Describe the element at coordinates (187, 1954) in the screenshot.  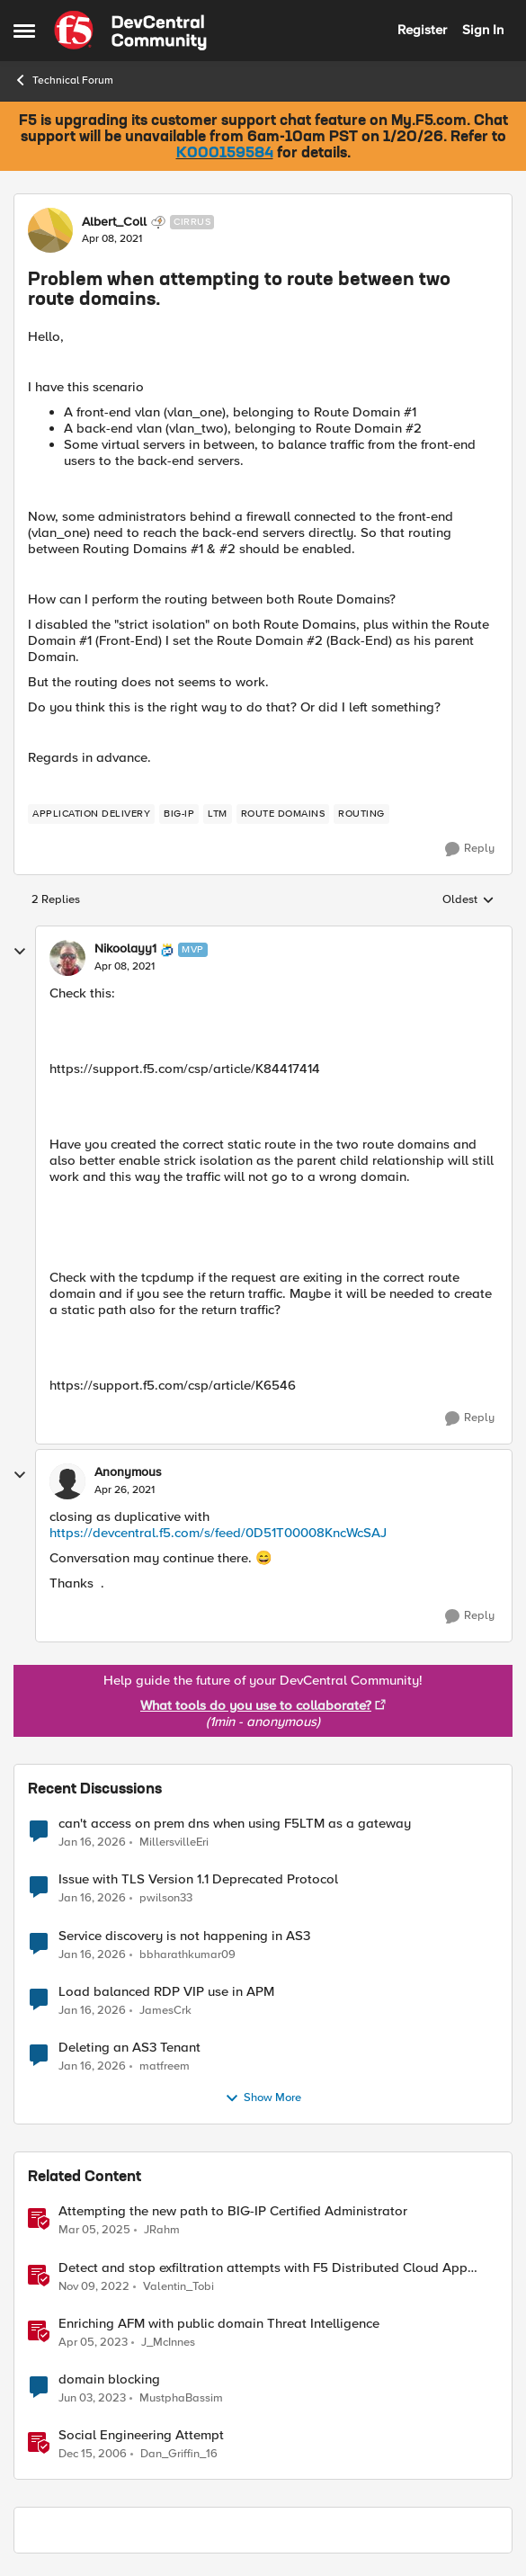
I see `bbharathkumar09 [View Profile: bbharathkumar09]` at that location.